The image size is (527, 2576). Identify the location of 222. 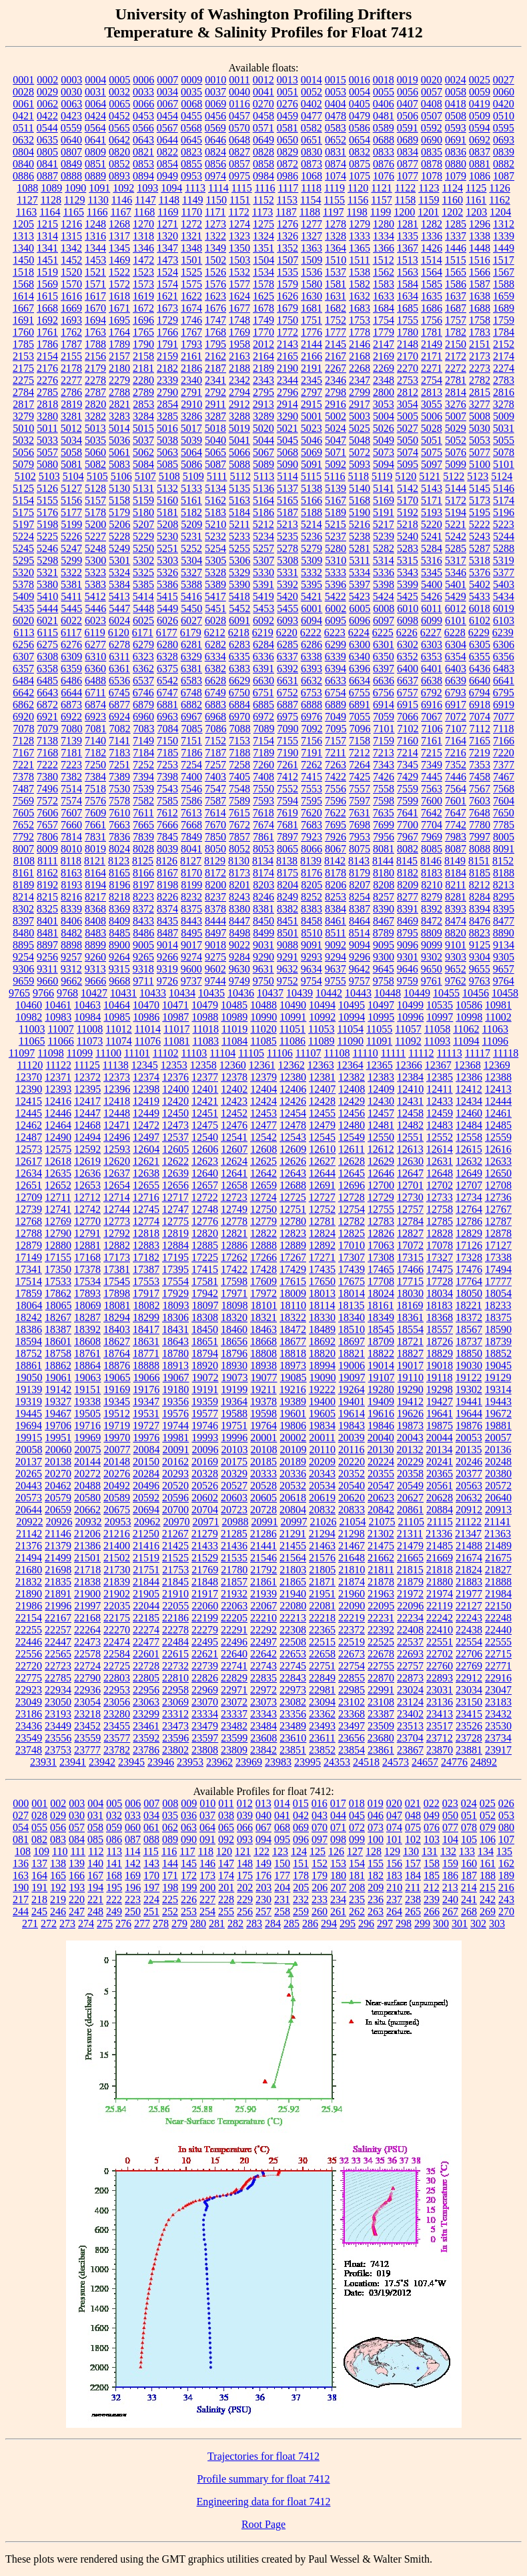
(114, 1899).